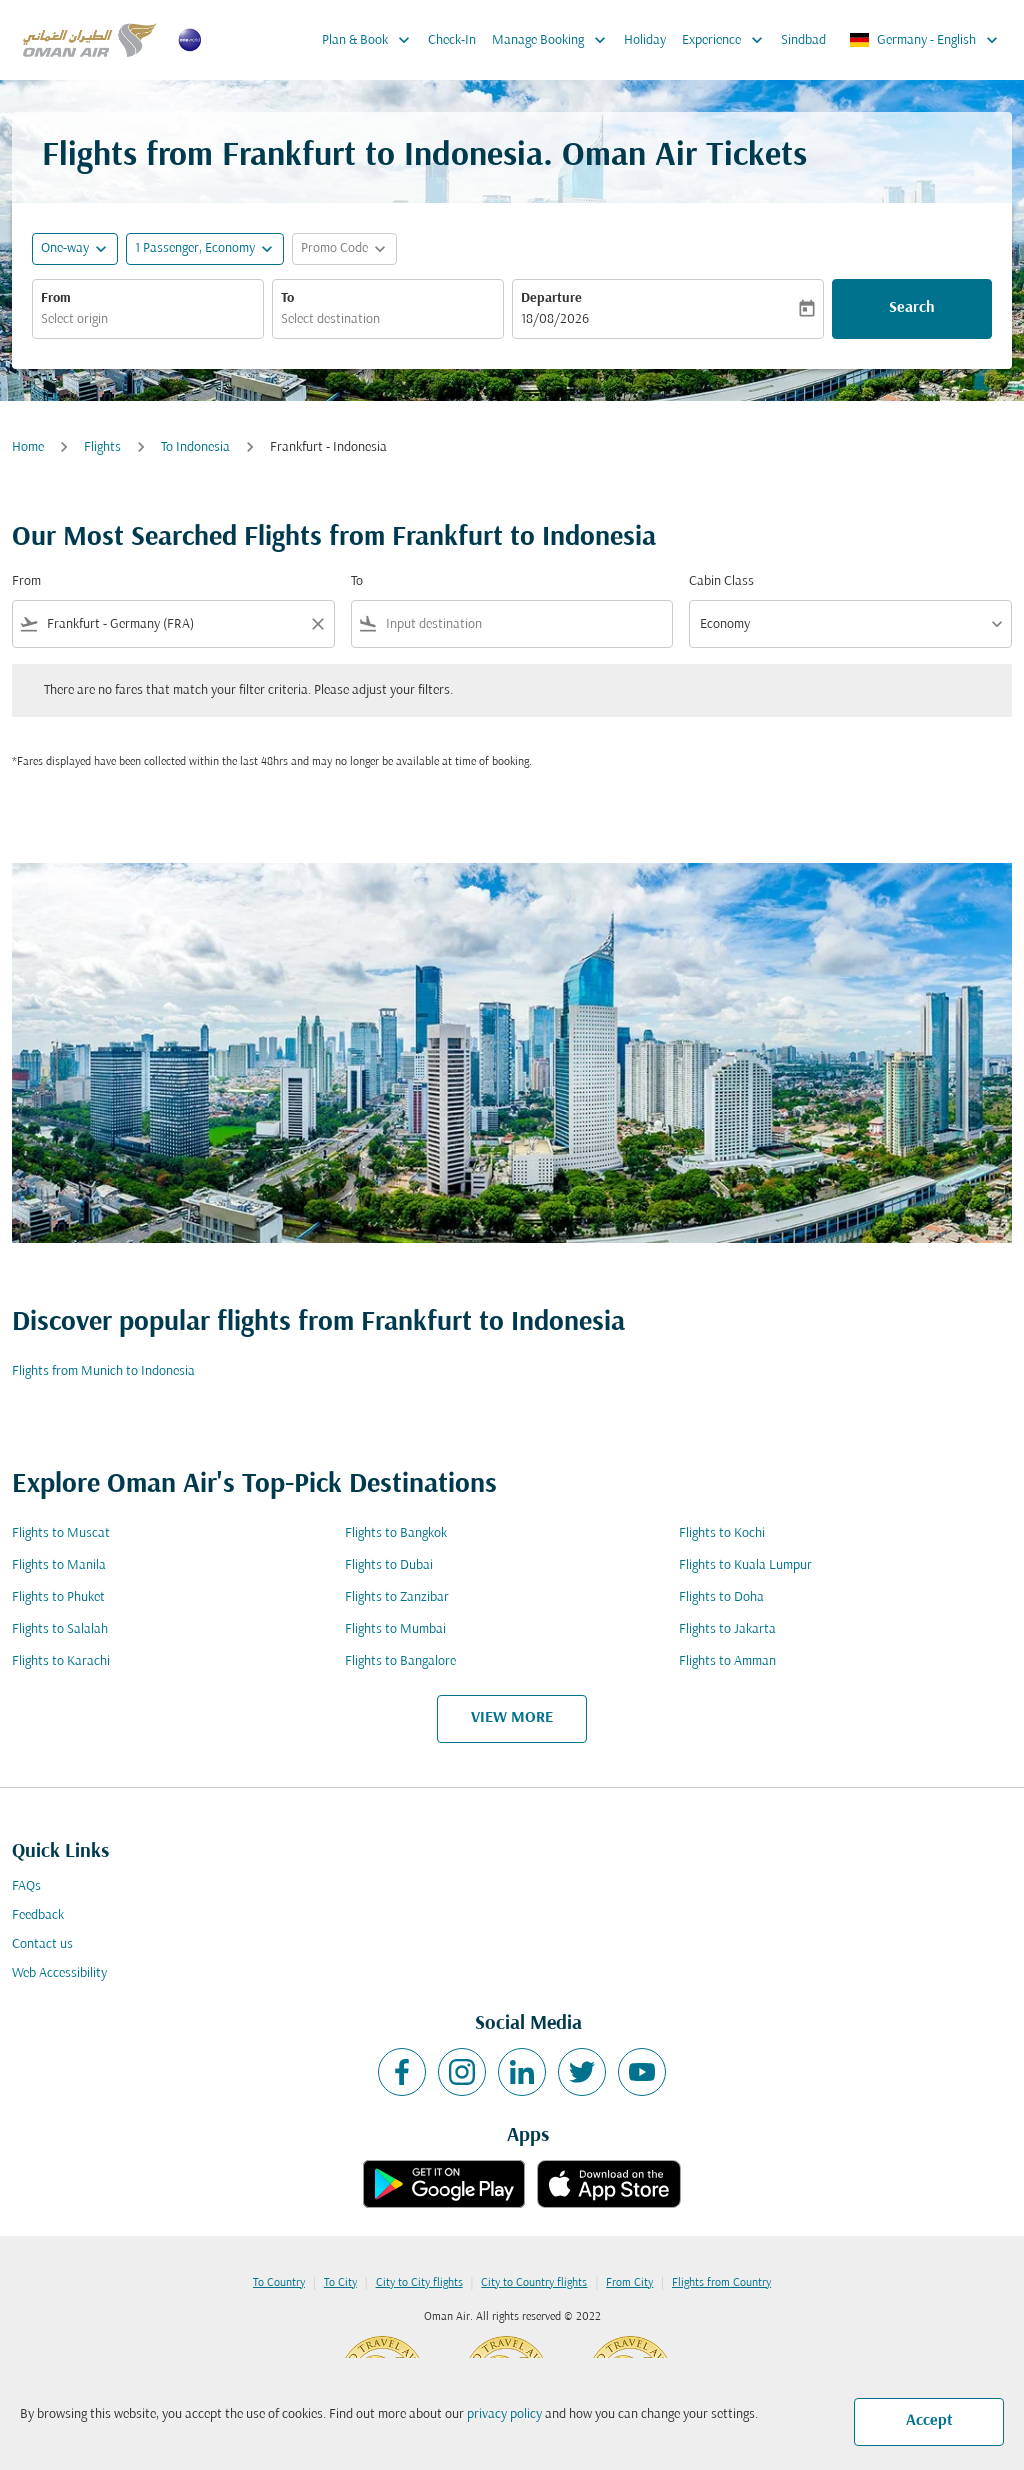 This screenshot has width=1024, height=2470. Describe the element at coordinates (58, 1597) in the screenshot. I see `Flights to Phuket` at that location.